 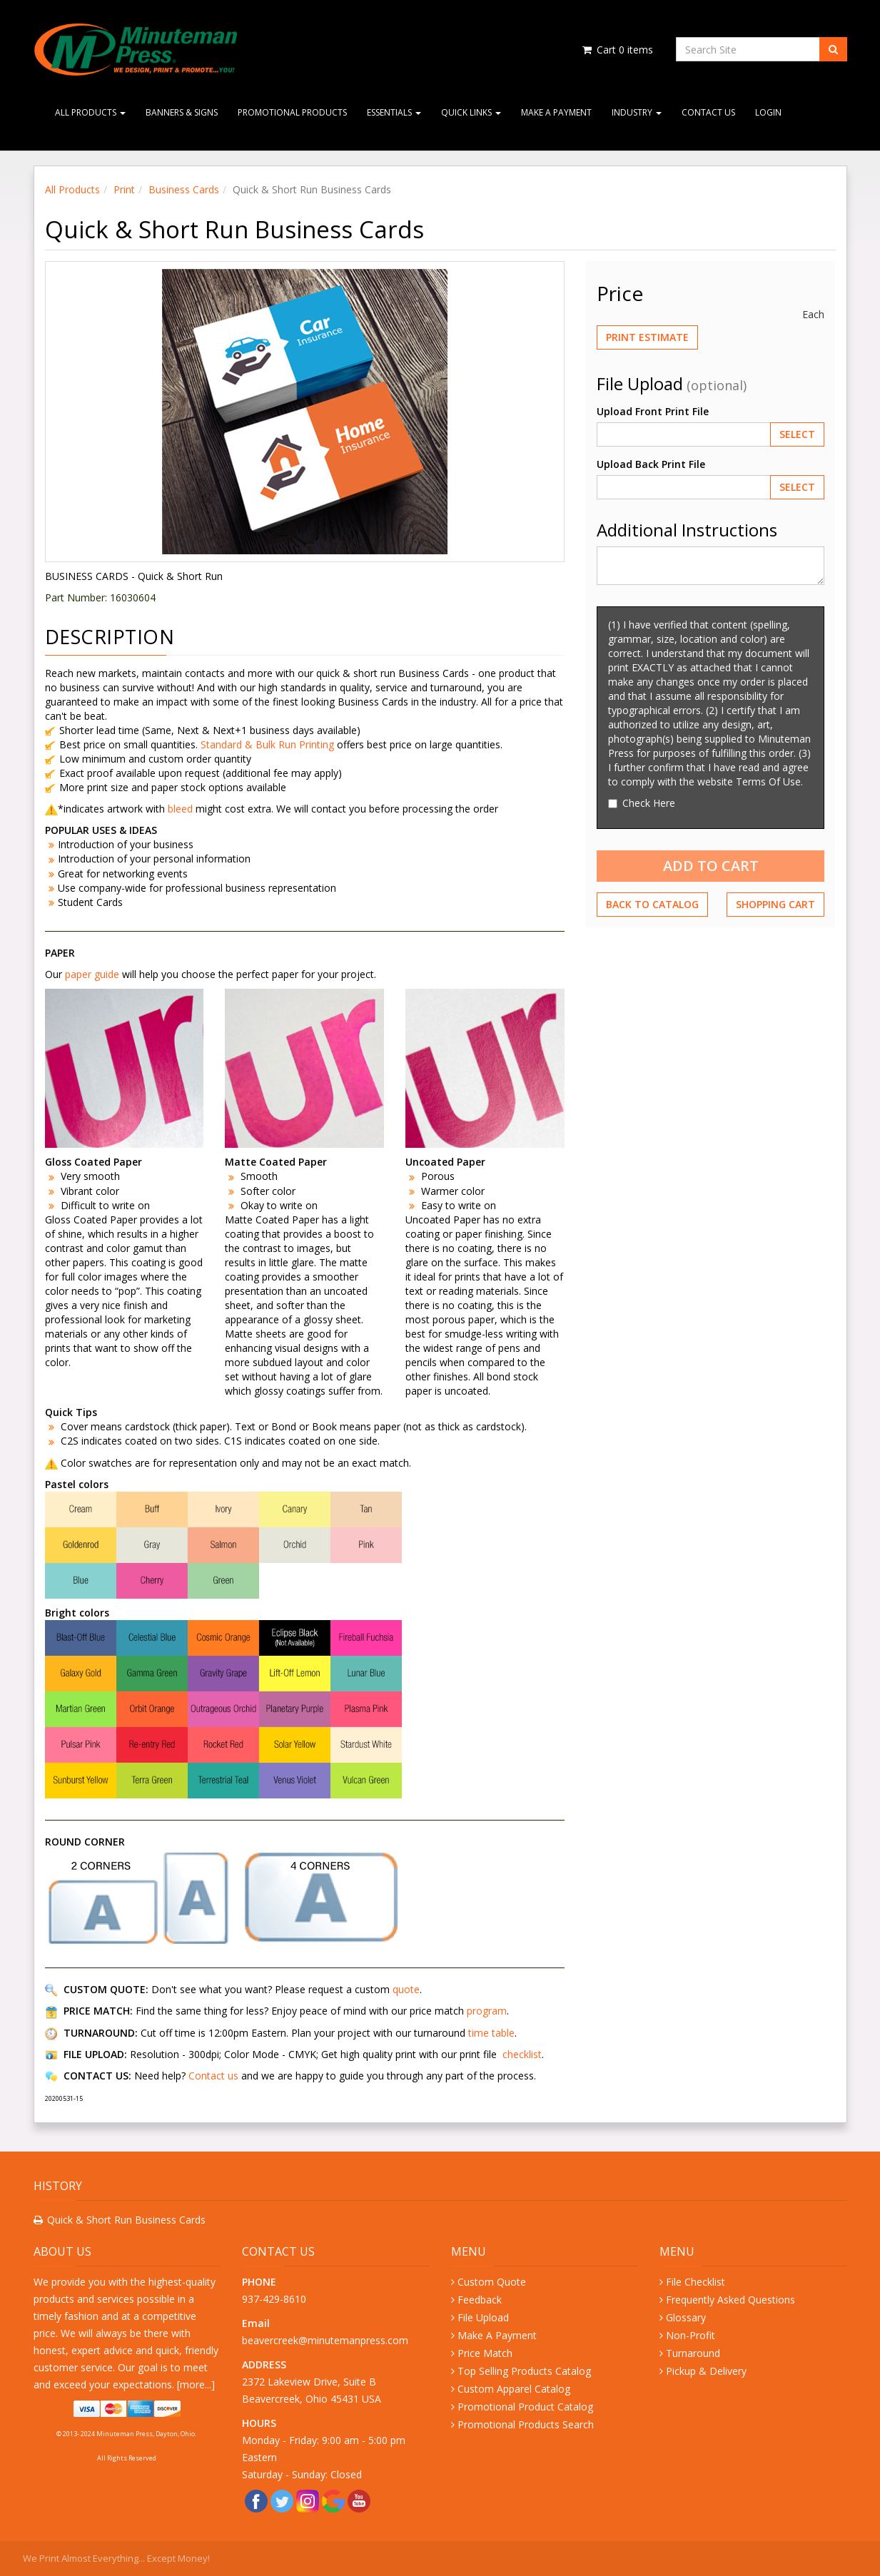 I want to click on Print Estimate, so click(x=647, y=337).